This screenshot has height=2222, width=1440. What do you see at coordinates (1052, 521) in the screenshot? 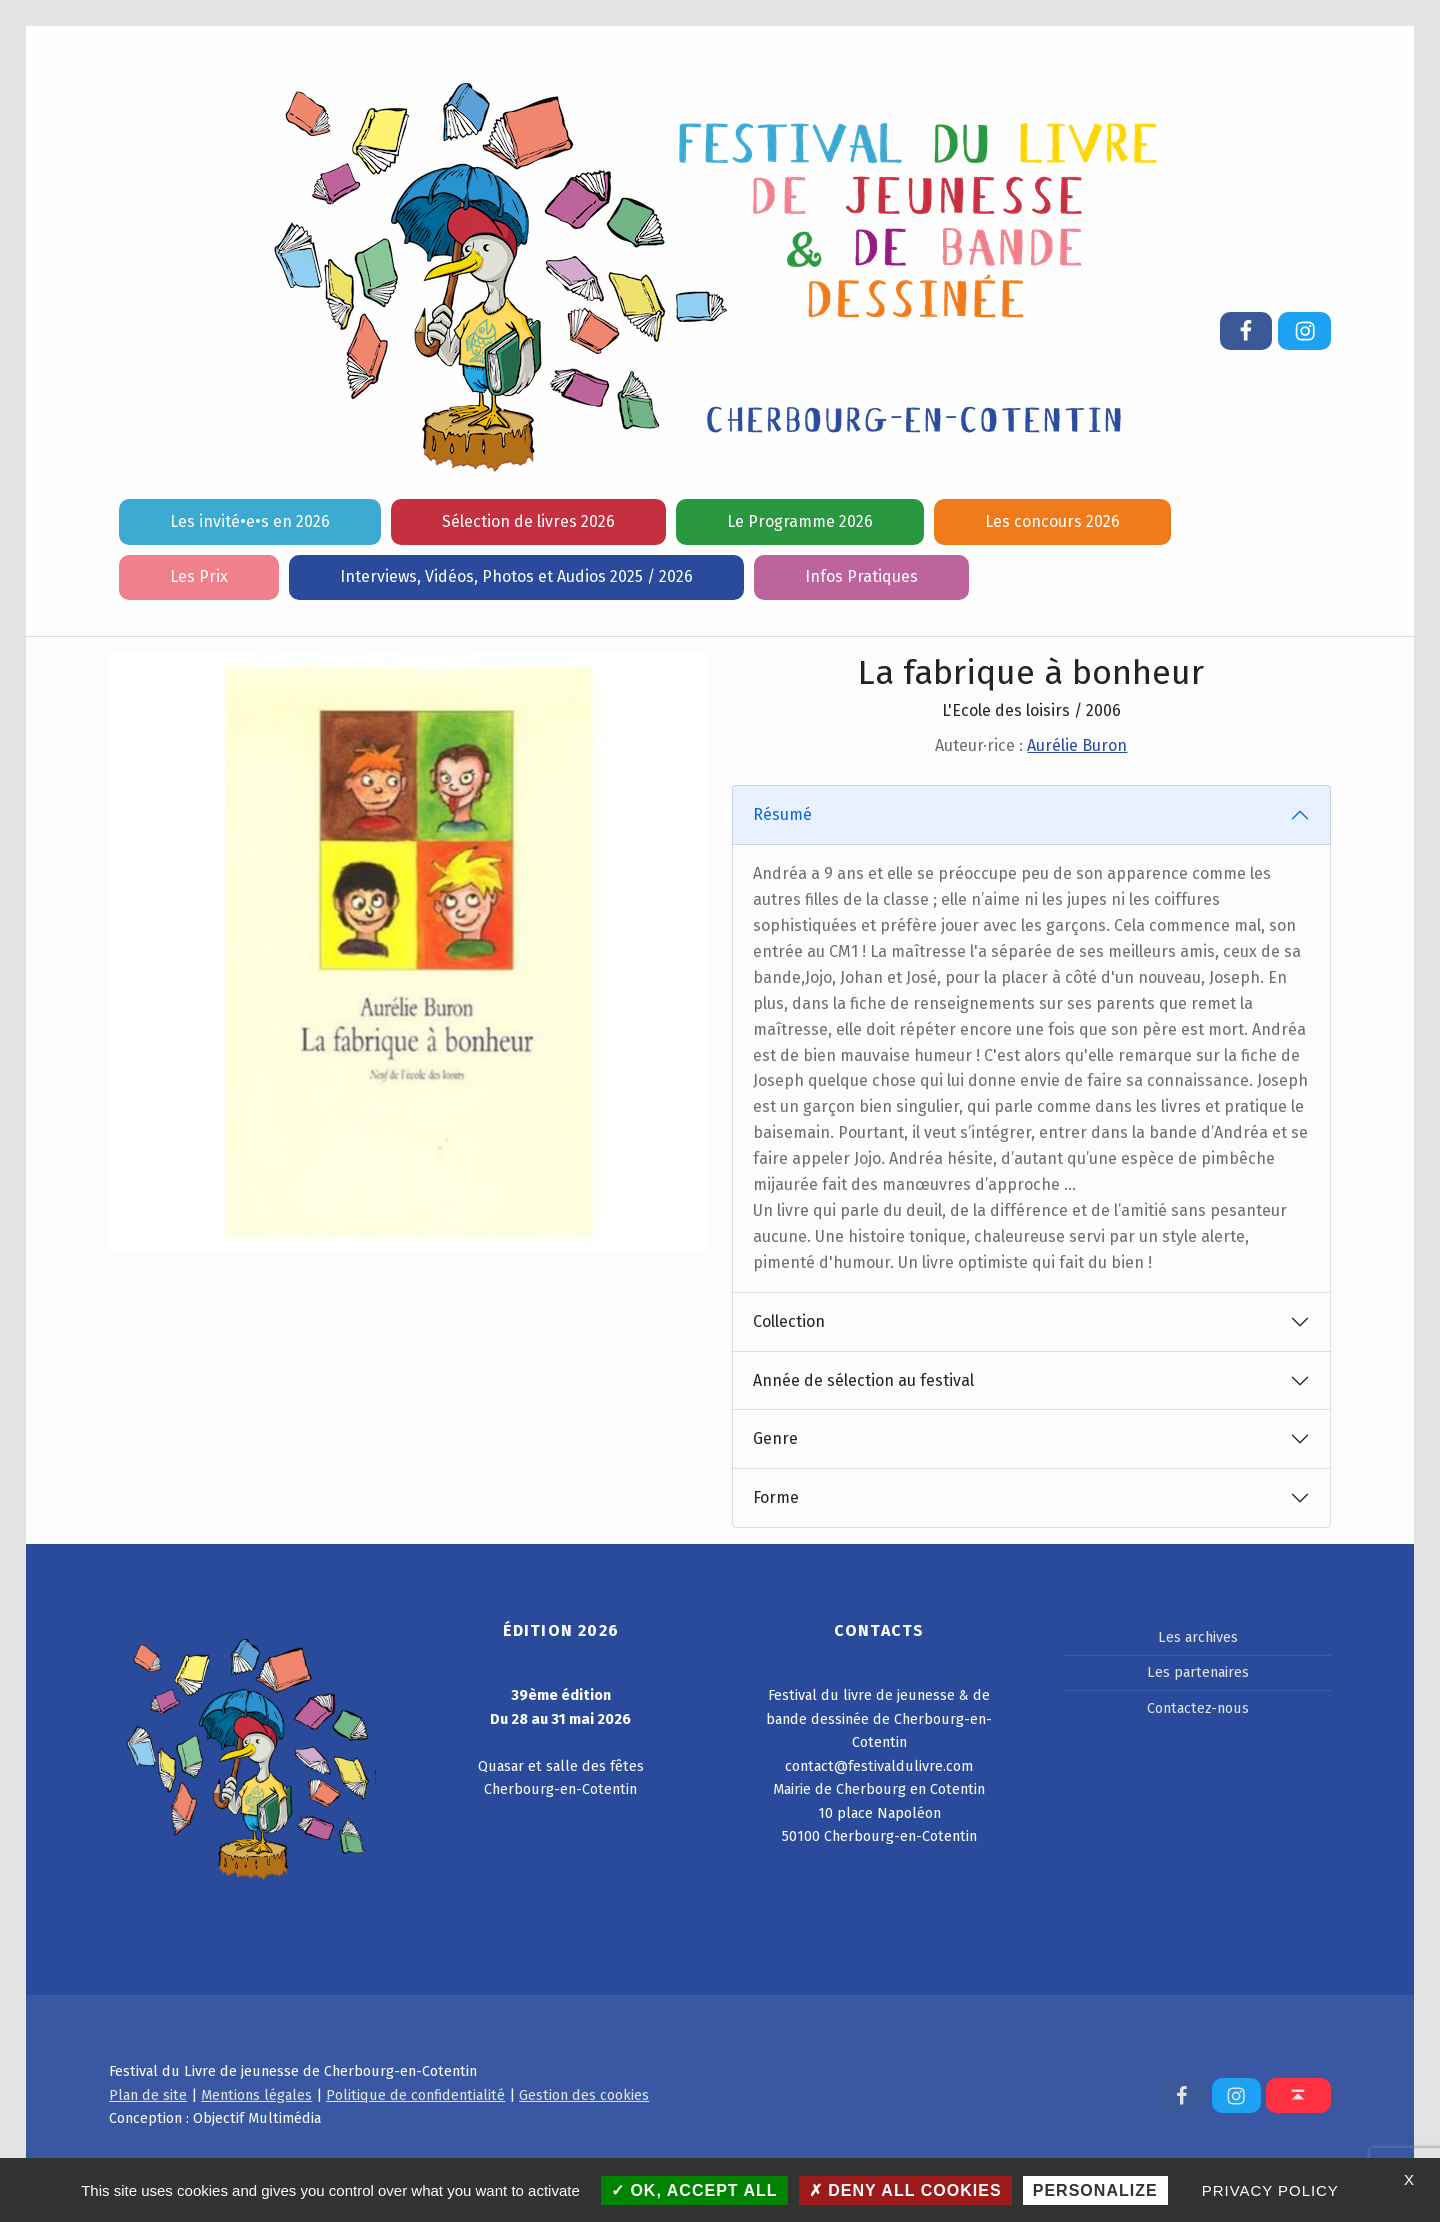
I see `Les concours 2026` at bounding box center [1052, 521].